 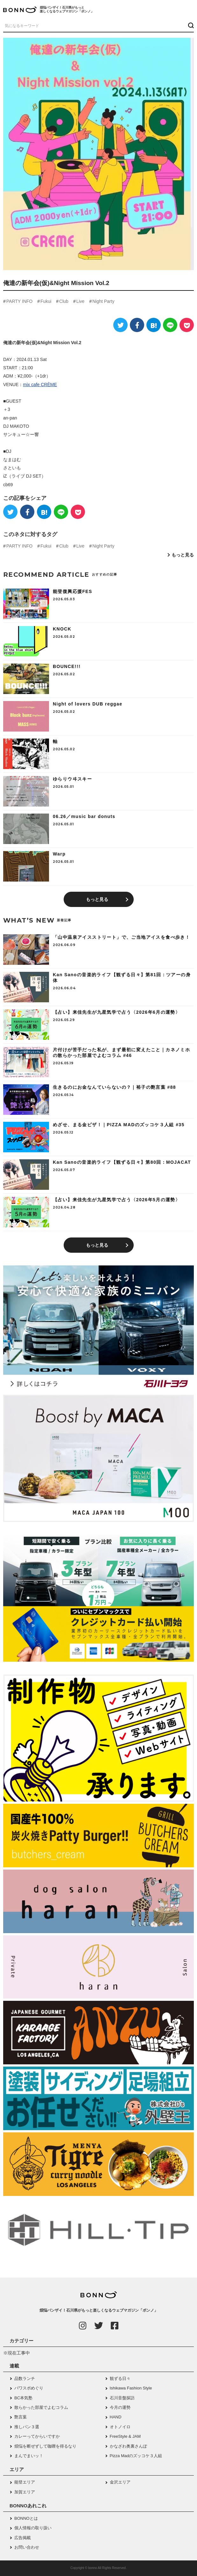 What do you see at coordinates (120, 325) in the screenshot?
I see `[Twitter]` at bounding box center [120, 325].